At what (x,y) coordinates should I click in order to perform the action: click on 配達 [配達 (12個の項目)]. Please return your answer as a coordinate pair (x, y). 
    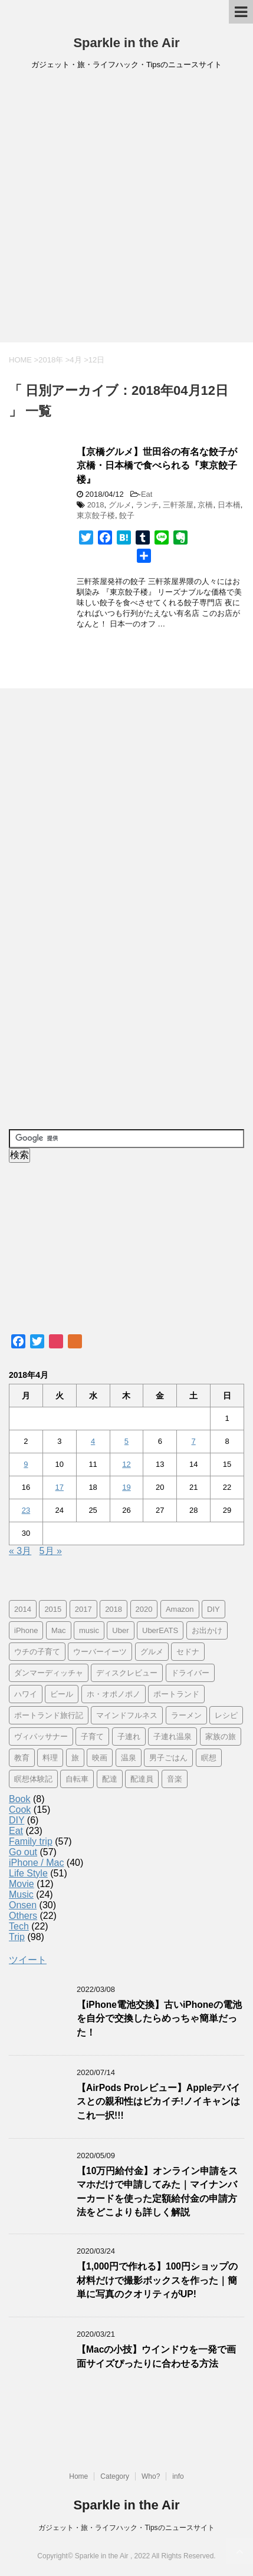
    Looking at the image, I should click on (109, 1778).